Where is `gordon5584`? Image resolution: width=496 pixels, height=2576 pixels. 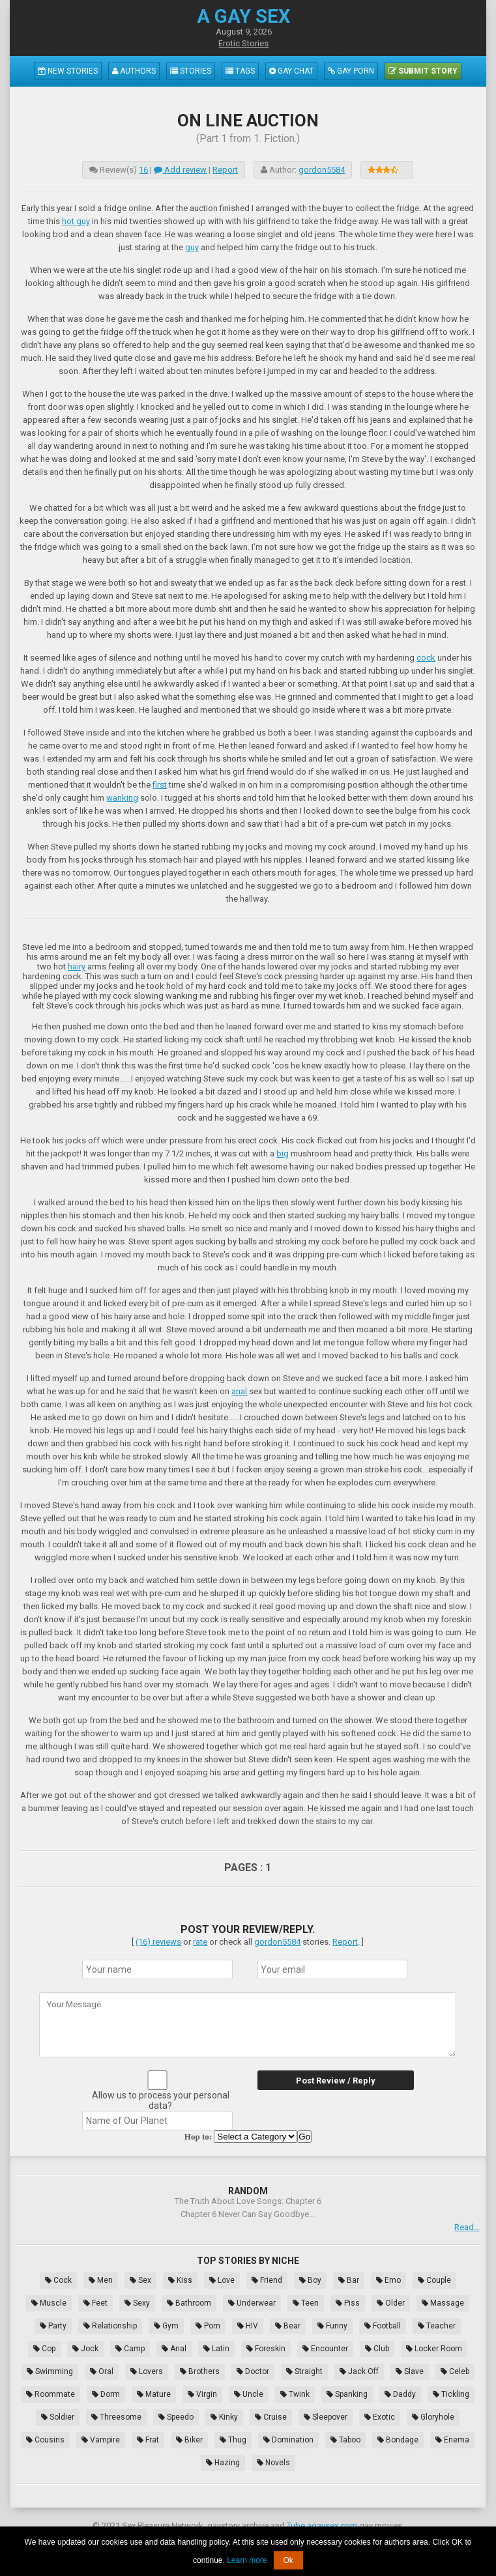
gordon5584 is located at coordinates (322, 170).